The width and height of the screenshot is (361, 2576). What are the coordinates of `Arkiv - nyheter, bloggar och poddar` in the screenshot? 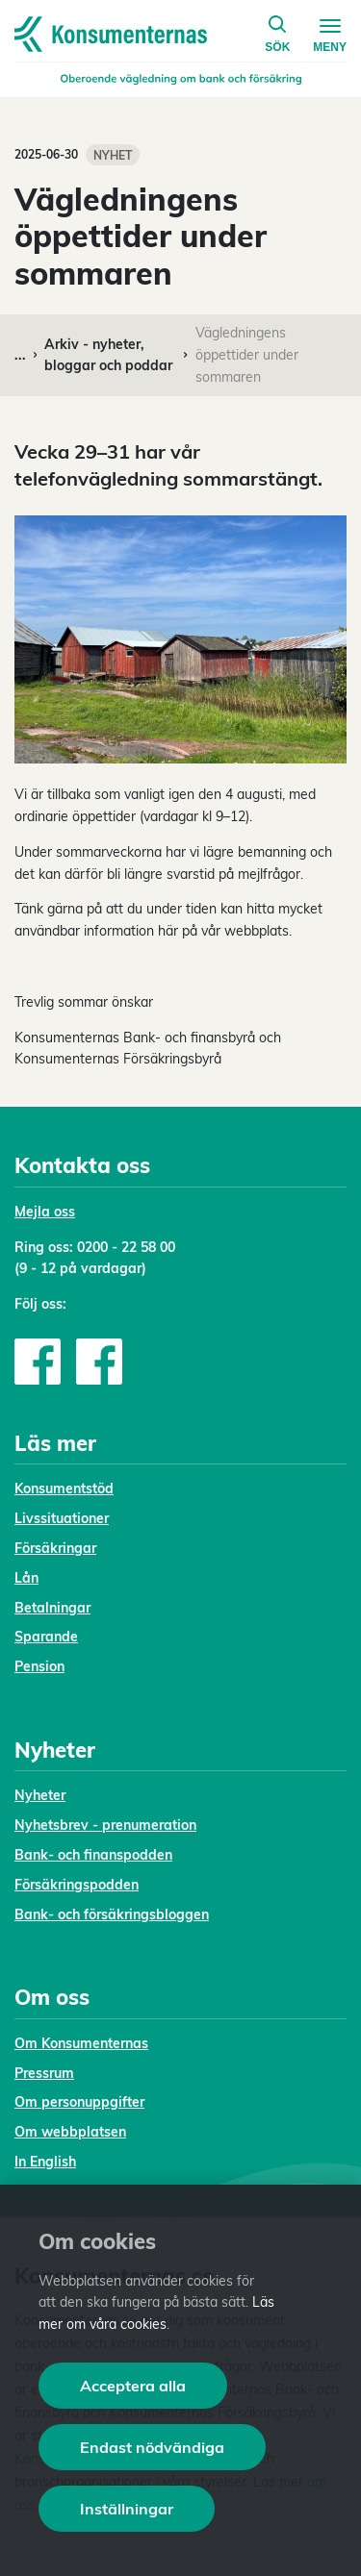 It's located at (108, 355).